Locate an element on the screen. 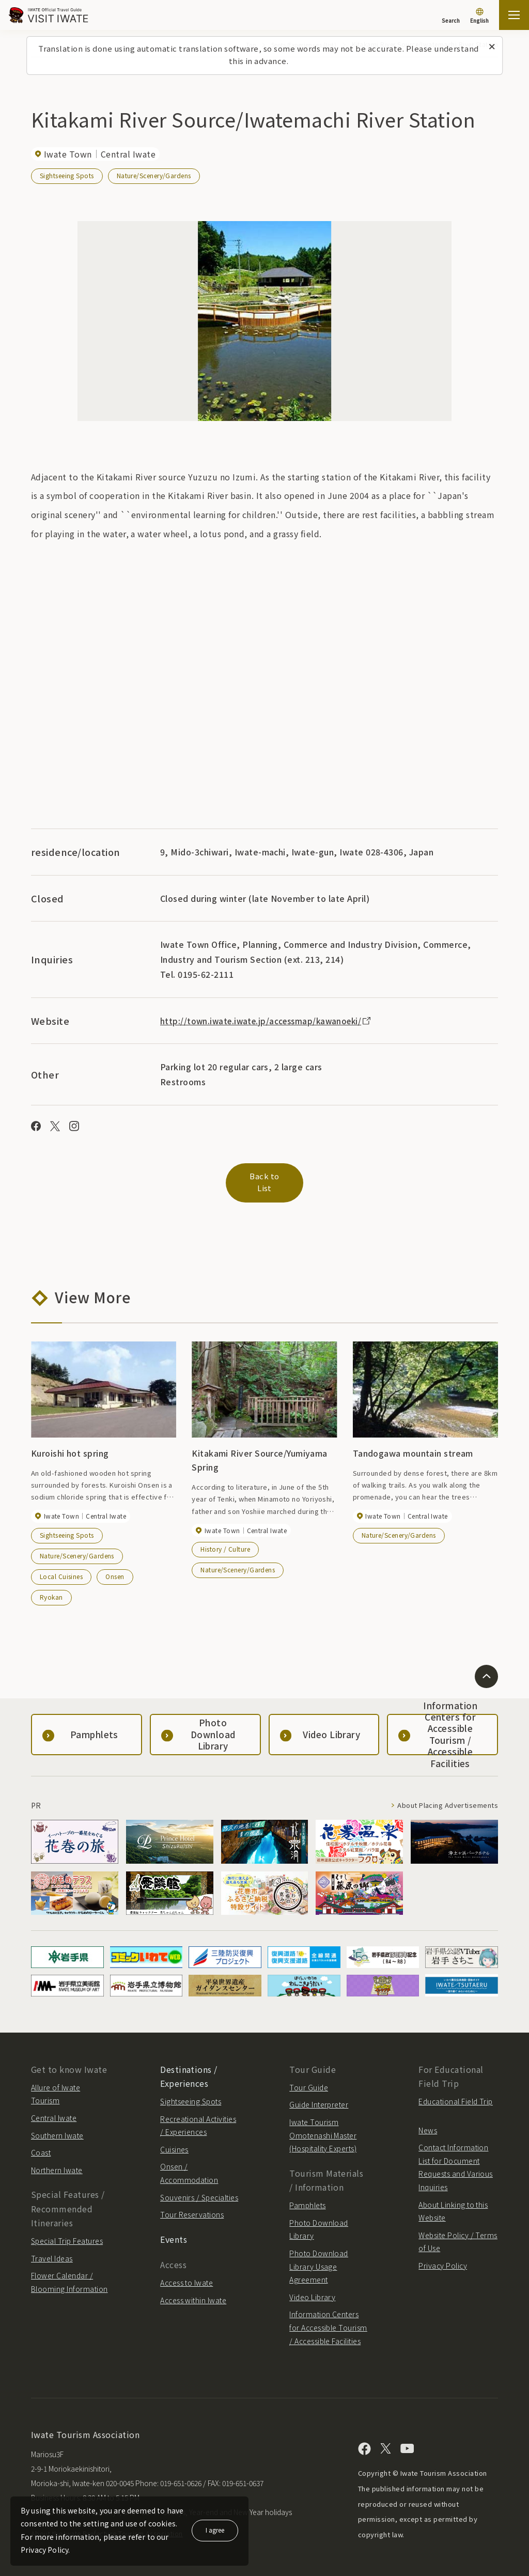 Image resolution: width=529 pixels, height=2576 pixels. Video Library is located at coordinates (312, 2289).